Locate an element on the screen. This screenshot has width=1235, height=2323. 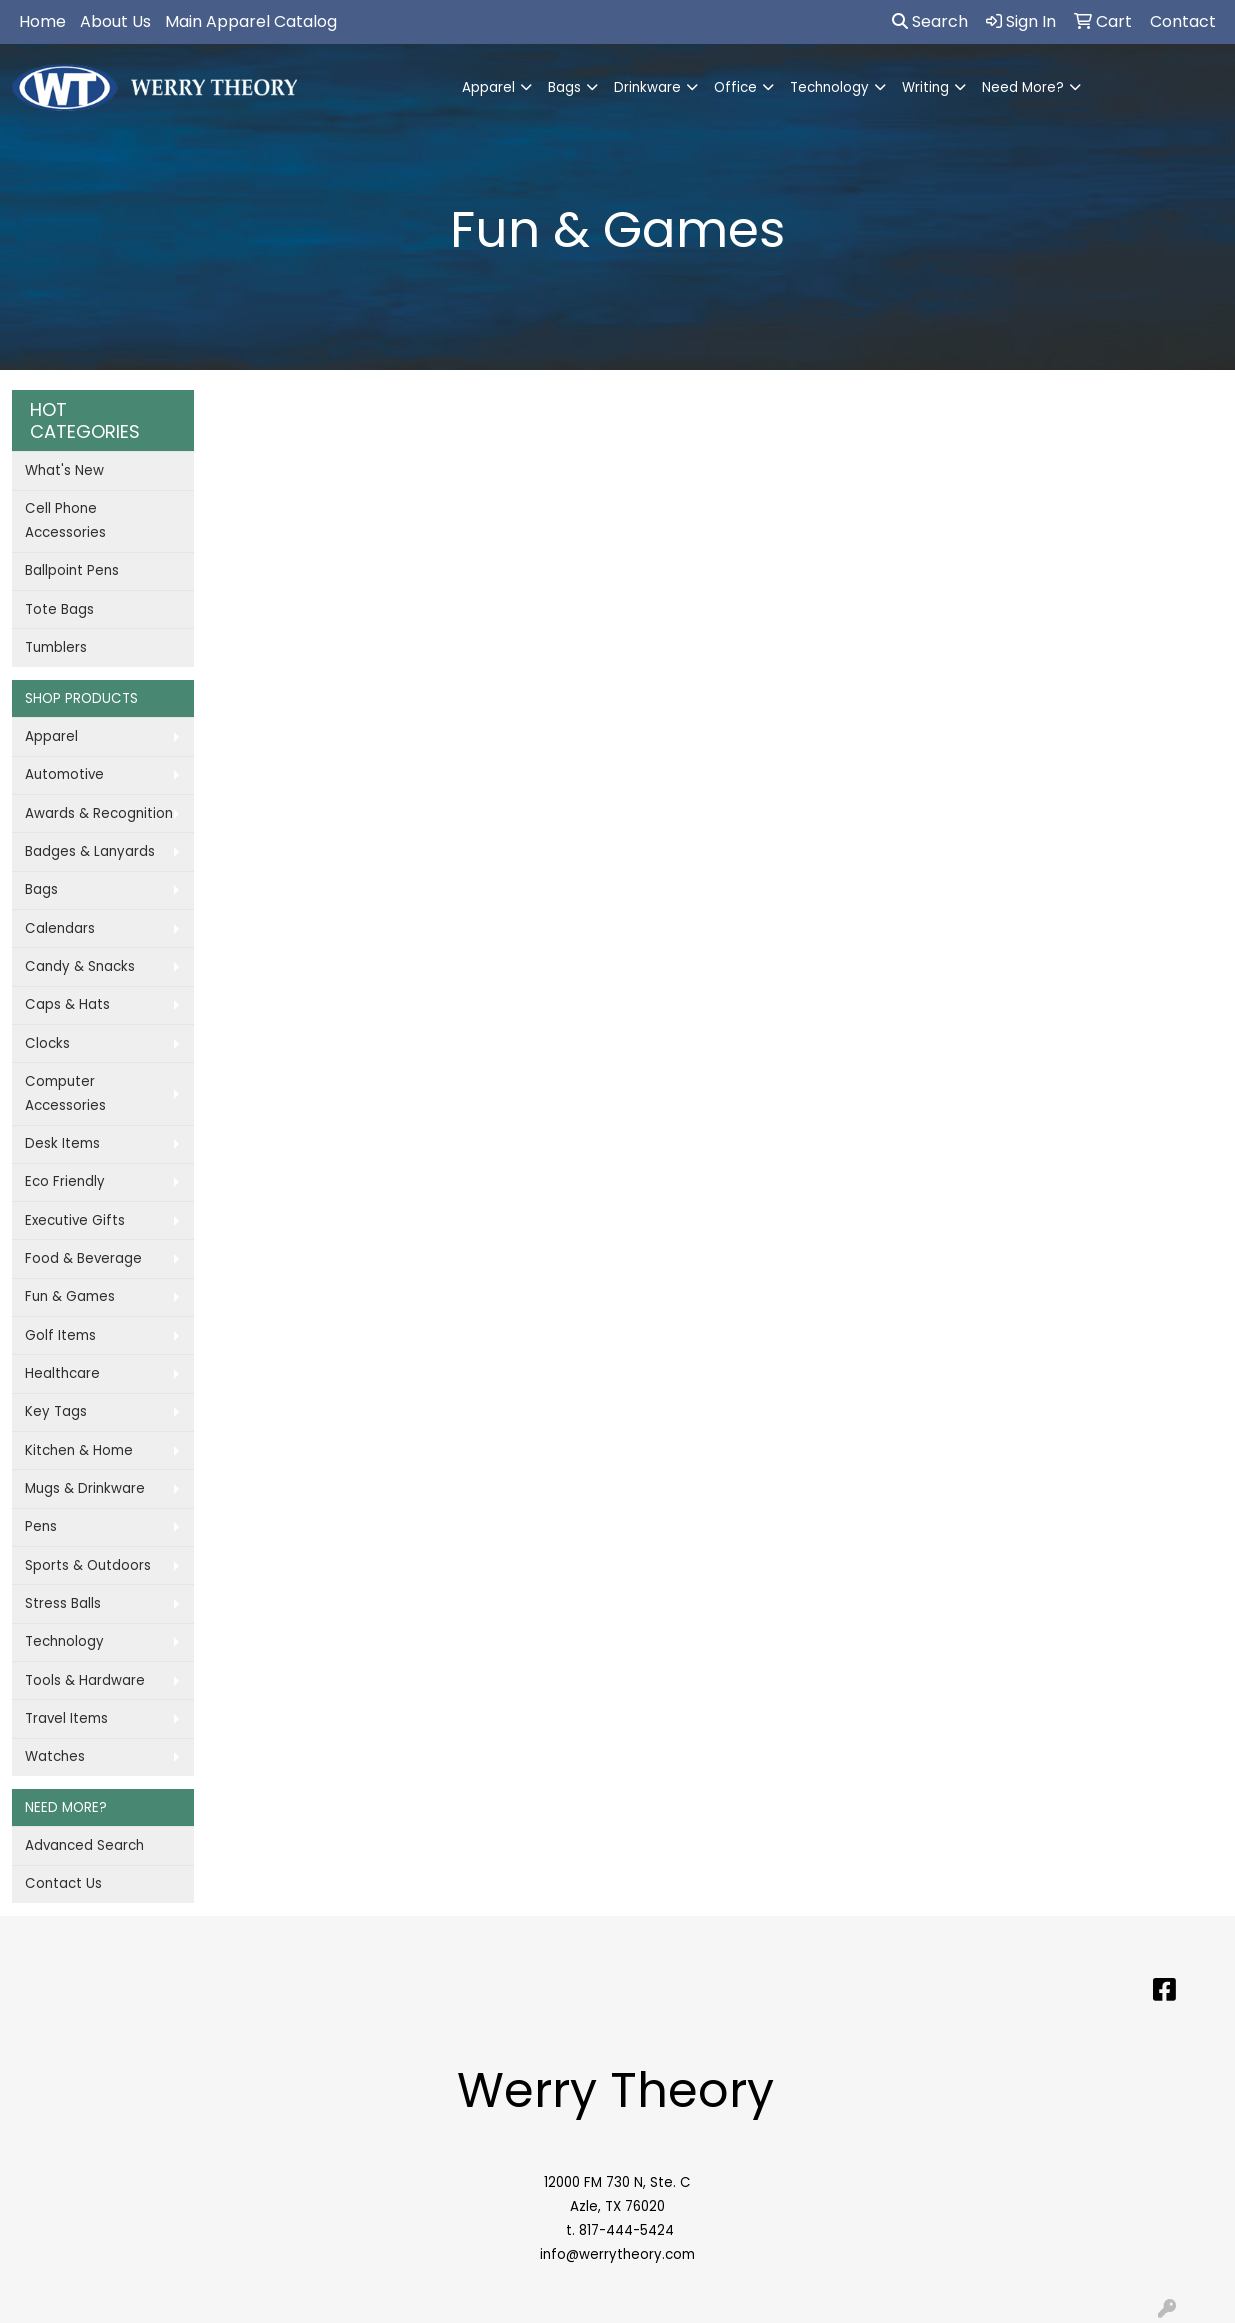
Technology is located at coordinates (829, 87).